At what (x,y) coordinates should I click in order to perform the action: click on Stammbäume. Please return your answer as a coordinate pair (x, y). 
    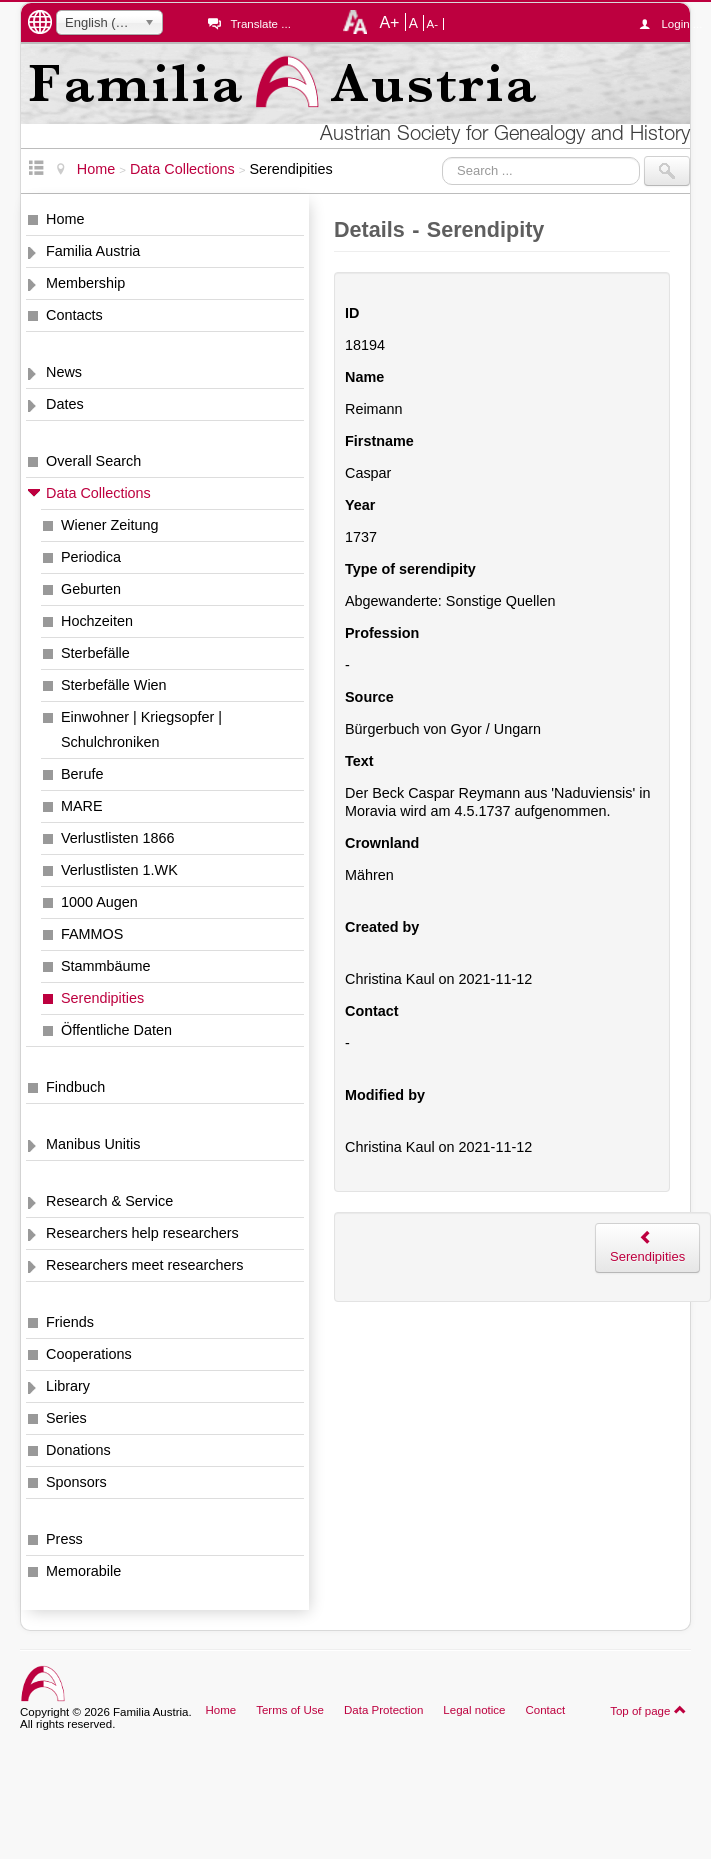
    Looking at the image, I should click on (106, 966).